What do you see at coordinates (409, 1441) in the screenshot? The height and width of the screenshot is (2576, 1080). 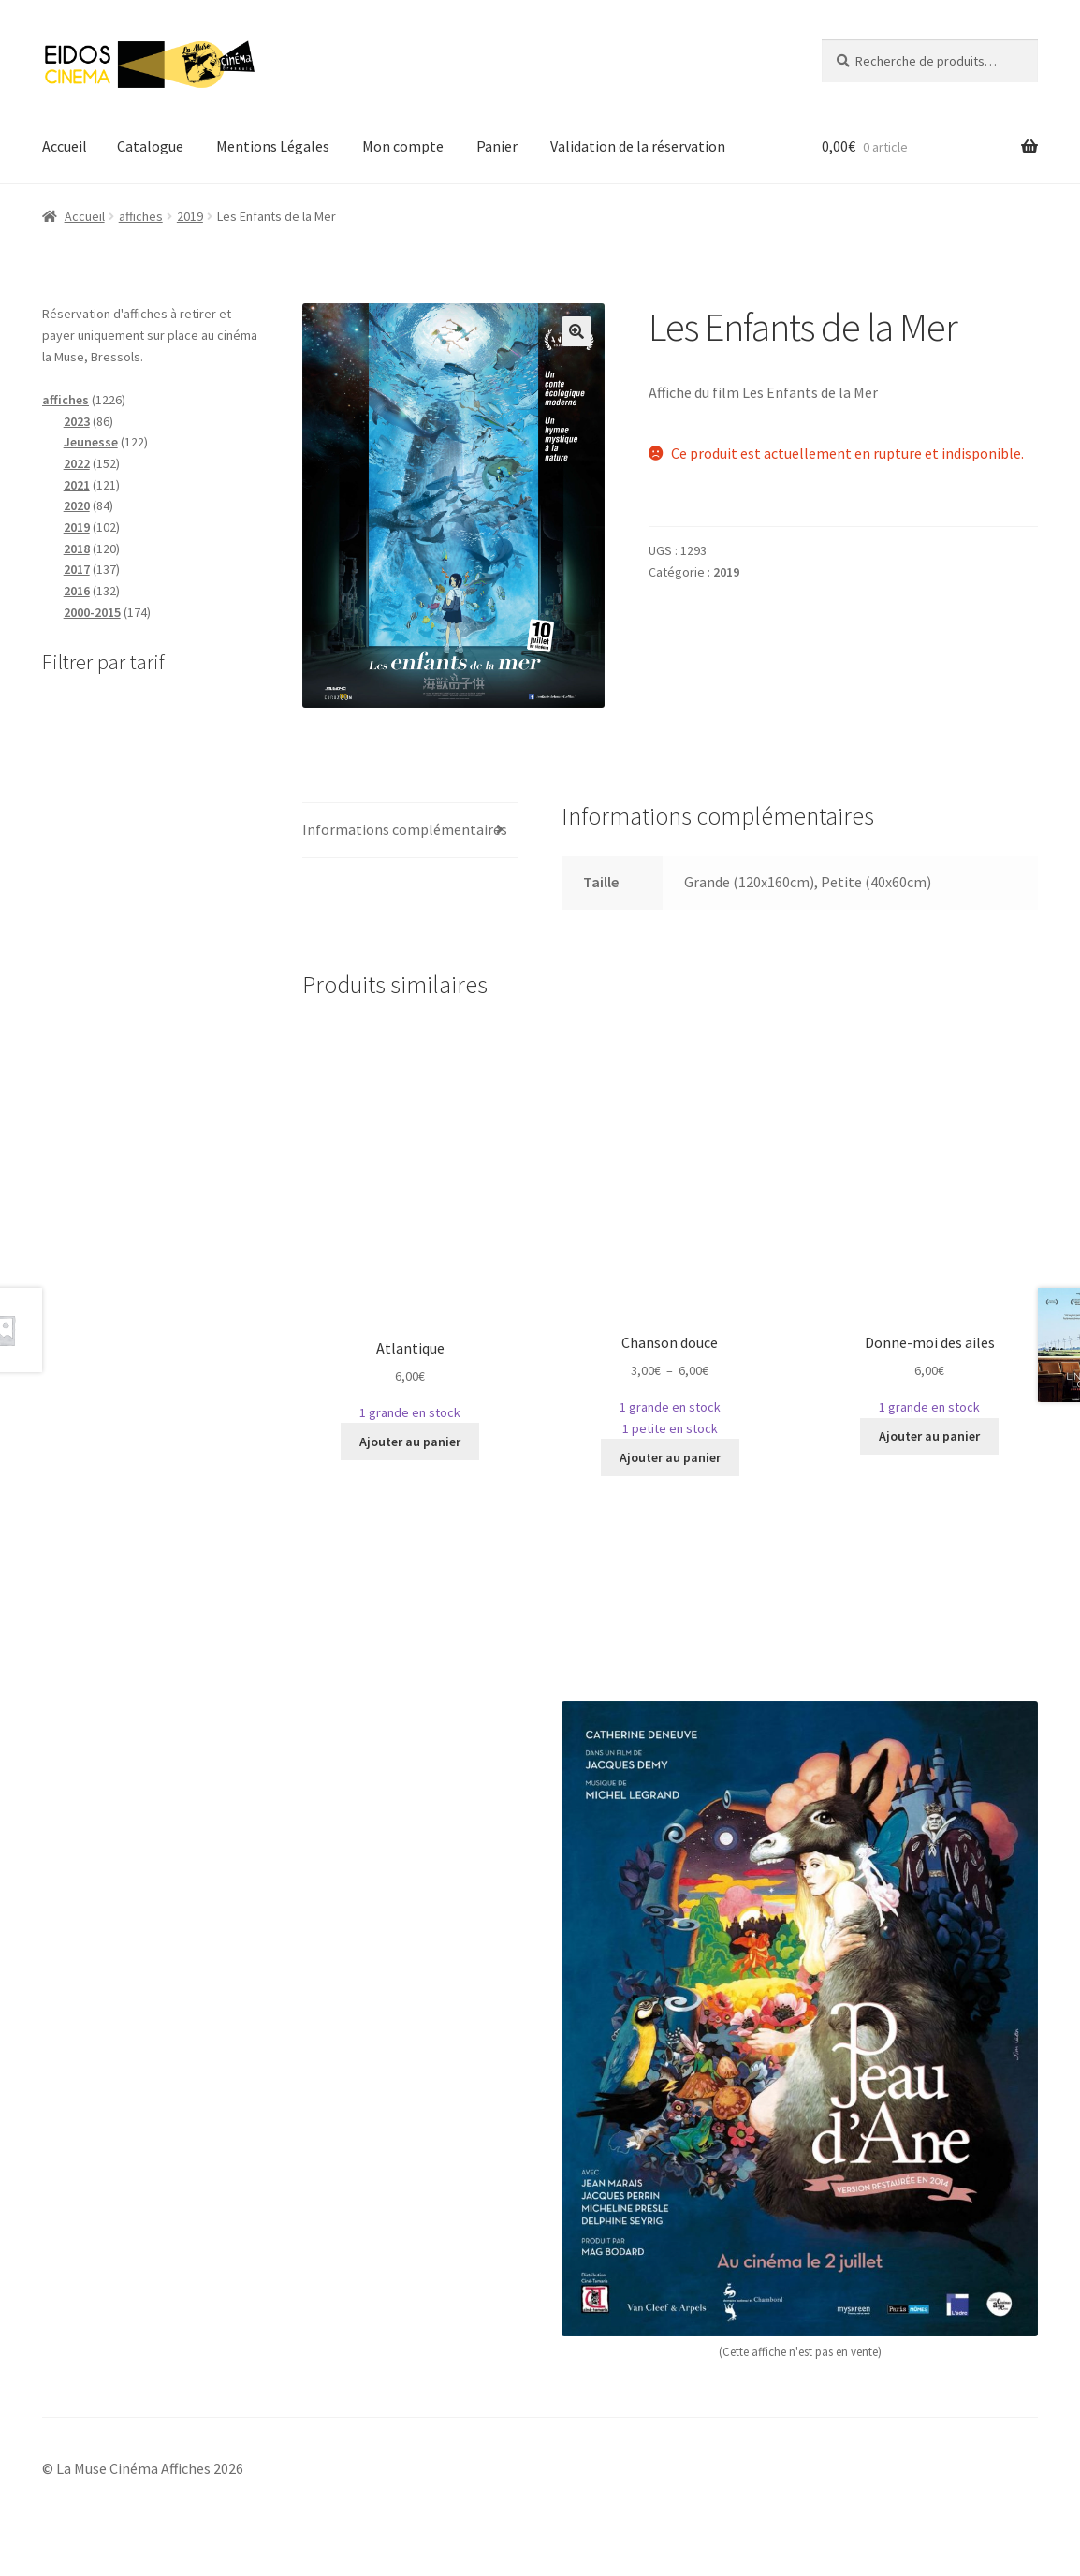 I see `Ajouter au panier [Sélectionner les options pour “Atlantique”]` at bounding box center [409, 1441].